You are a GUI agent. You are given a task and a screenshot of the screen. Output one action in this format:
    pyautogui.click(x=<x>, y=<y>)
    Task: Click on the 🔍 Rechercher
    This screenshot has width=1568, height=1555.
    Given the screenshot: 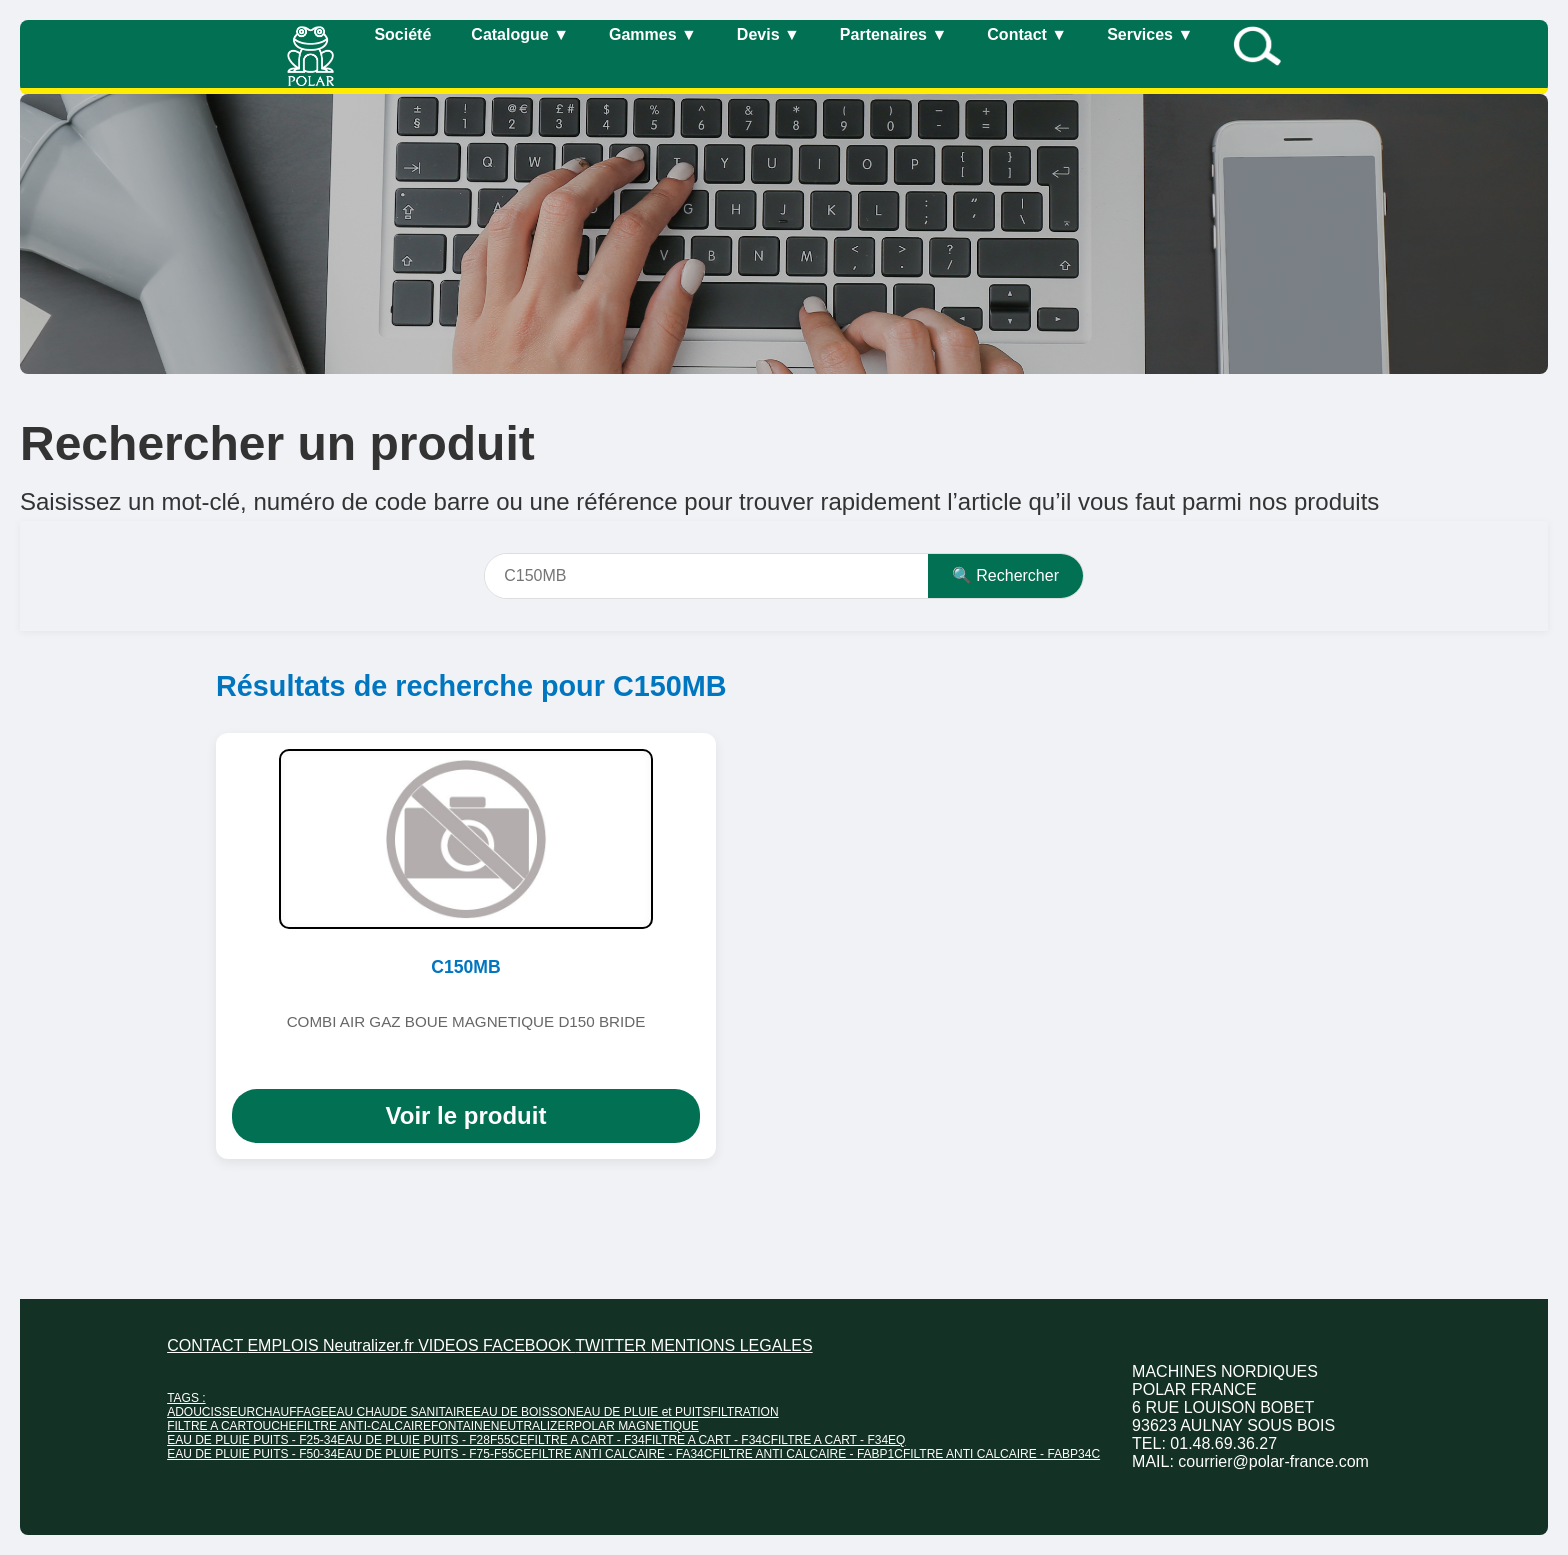 What is the action you would take?
    pyautogui.click(x=1005, y=575)
    